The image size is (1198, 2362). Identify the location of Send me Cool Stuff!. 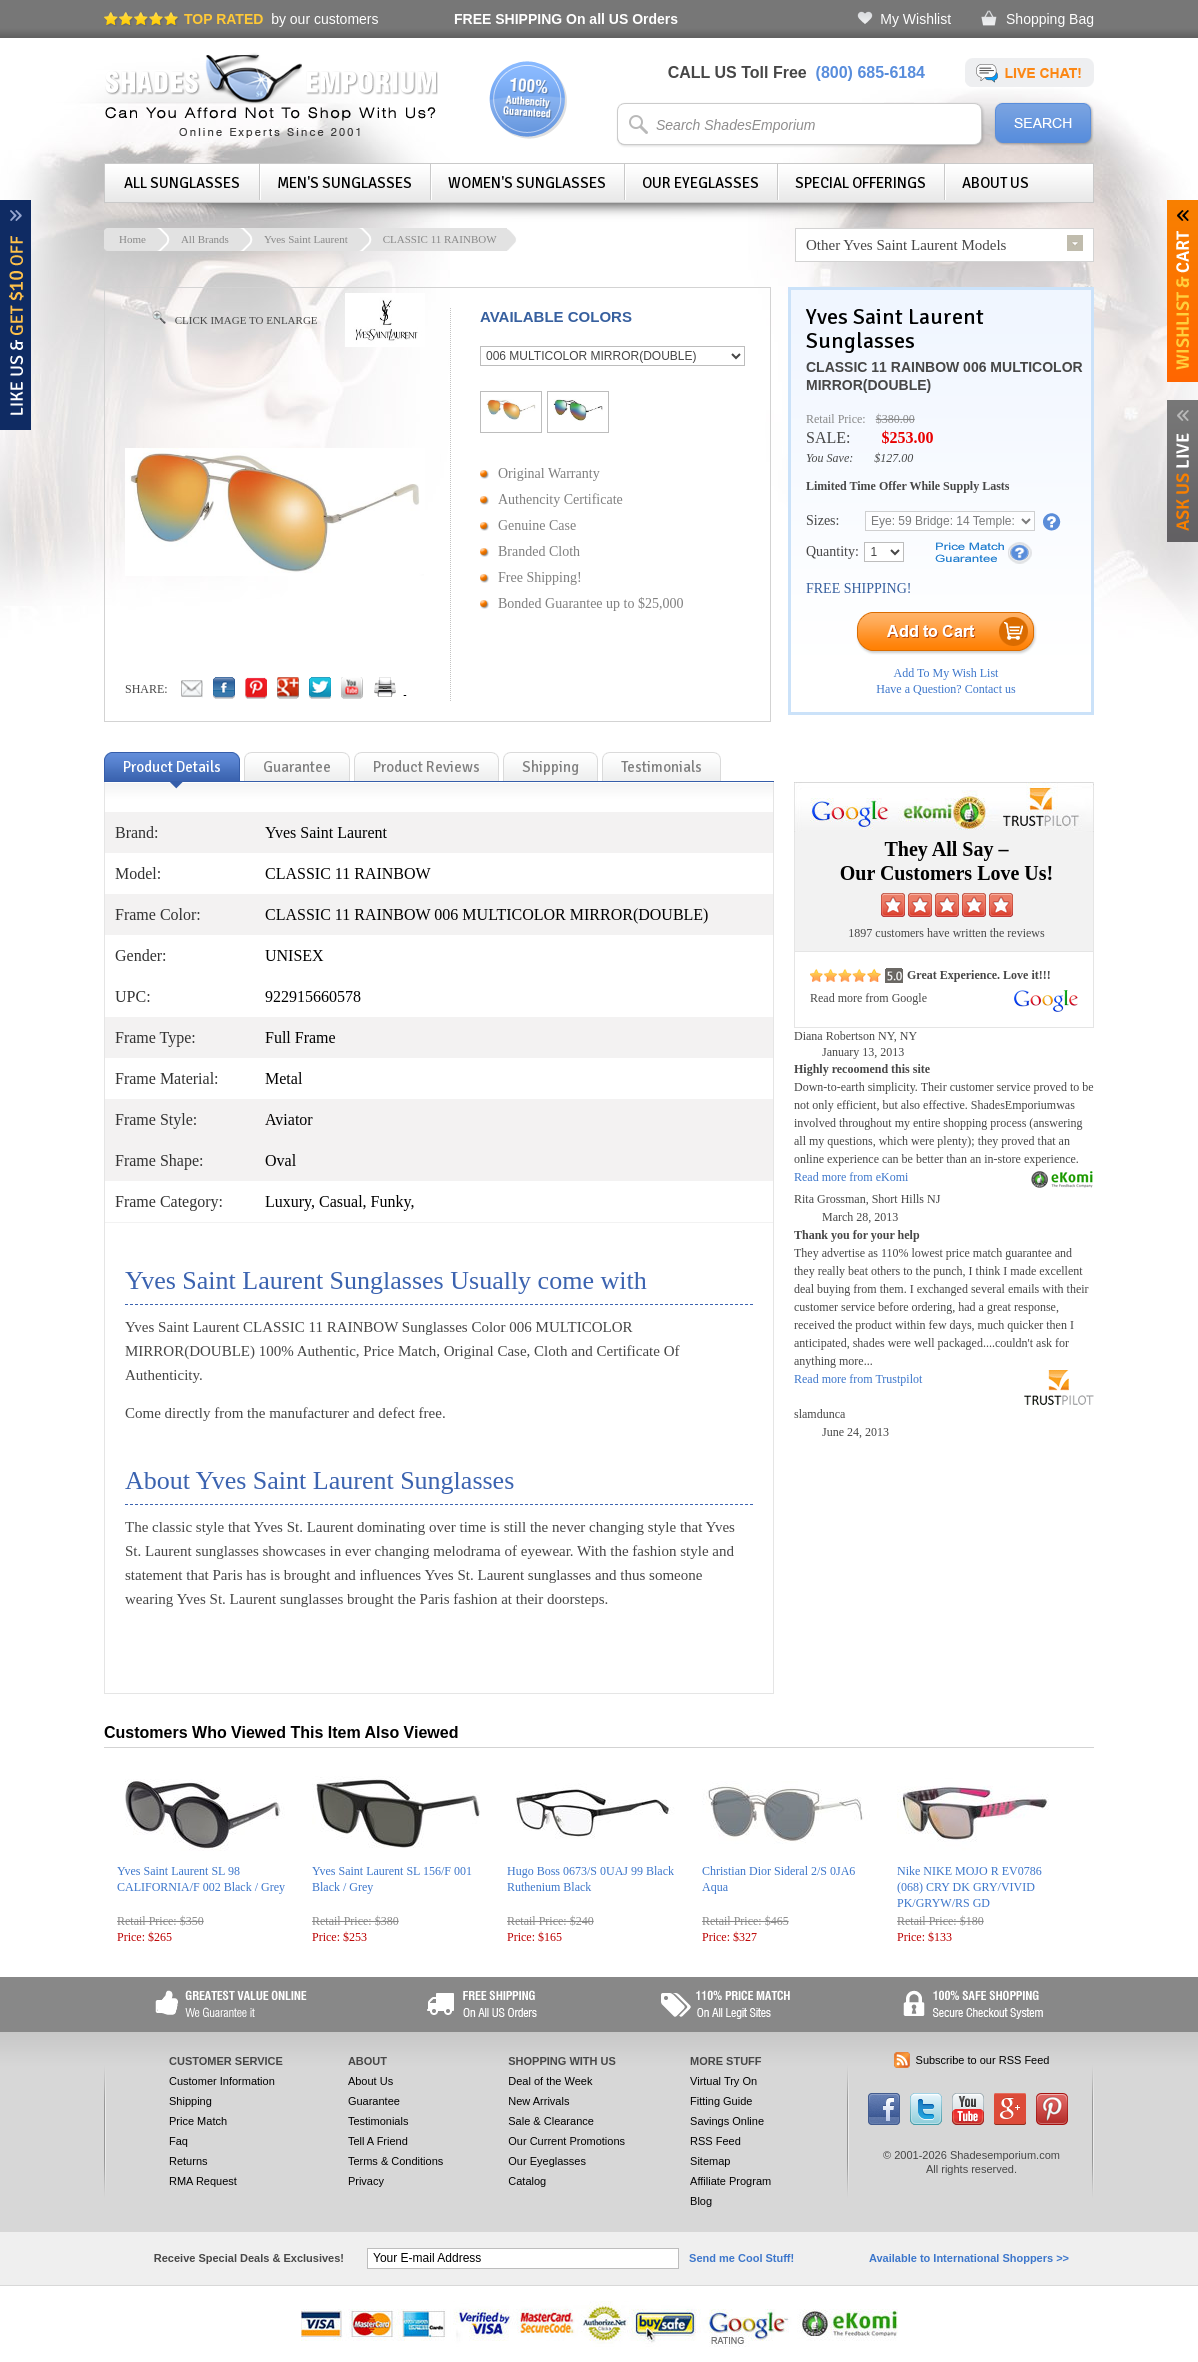
(741, 2258).